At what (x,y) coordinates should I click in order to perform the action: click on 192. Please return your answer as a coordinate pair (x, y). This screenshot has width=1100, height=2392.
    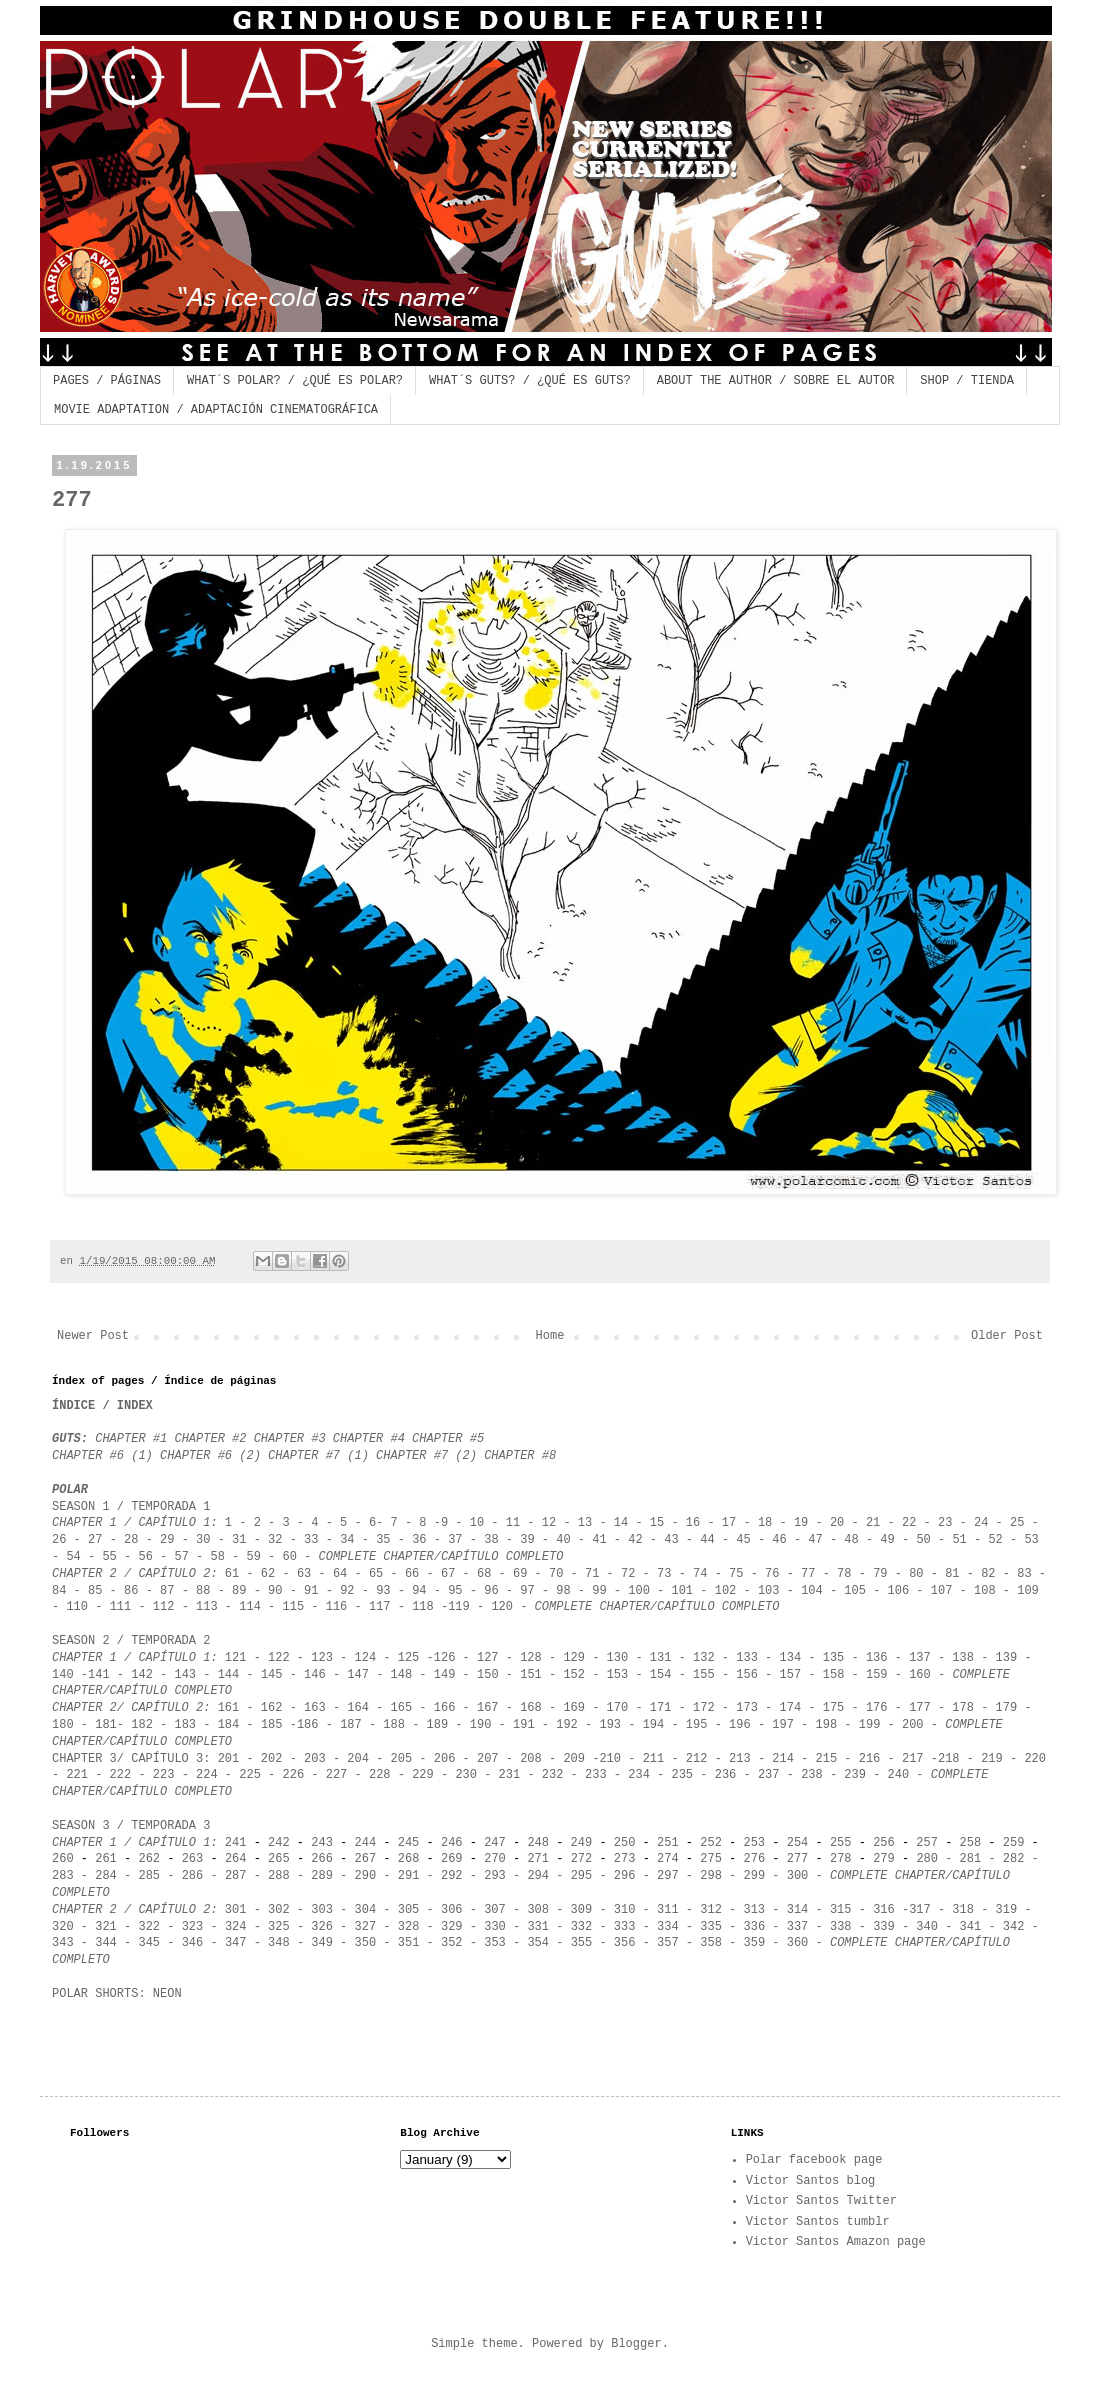
    Looking at the image, I should click on (567, 1725).